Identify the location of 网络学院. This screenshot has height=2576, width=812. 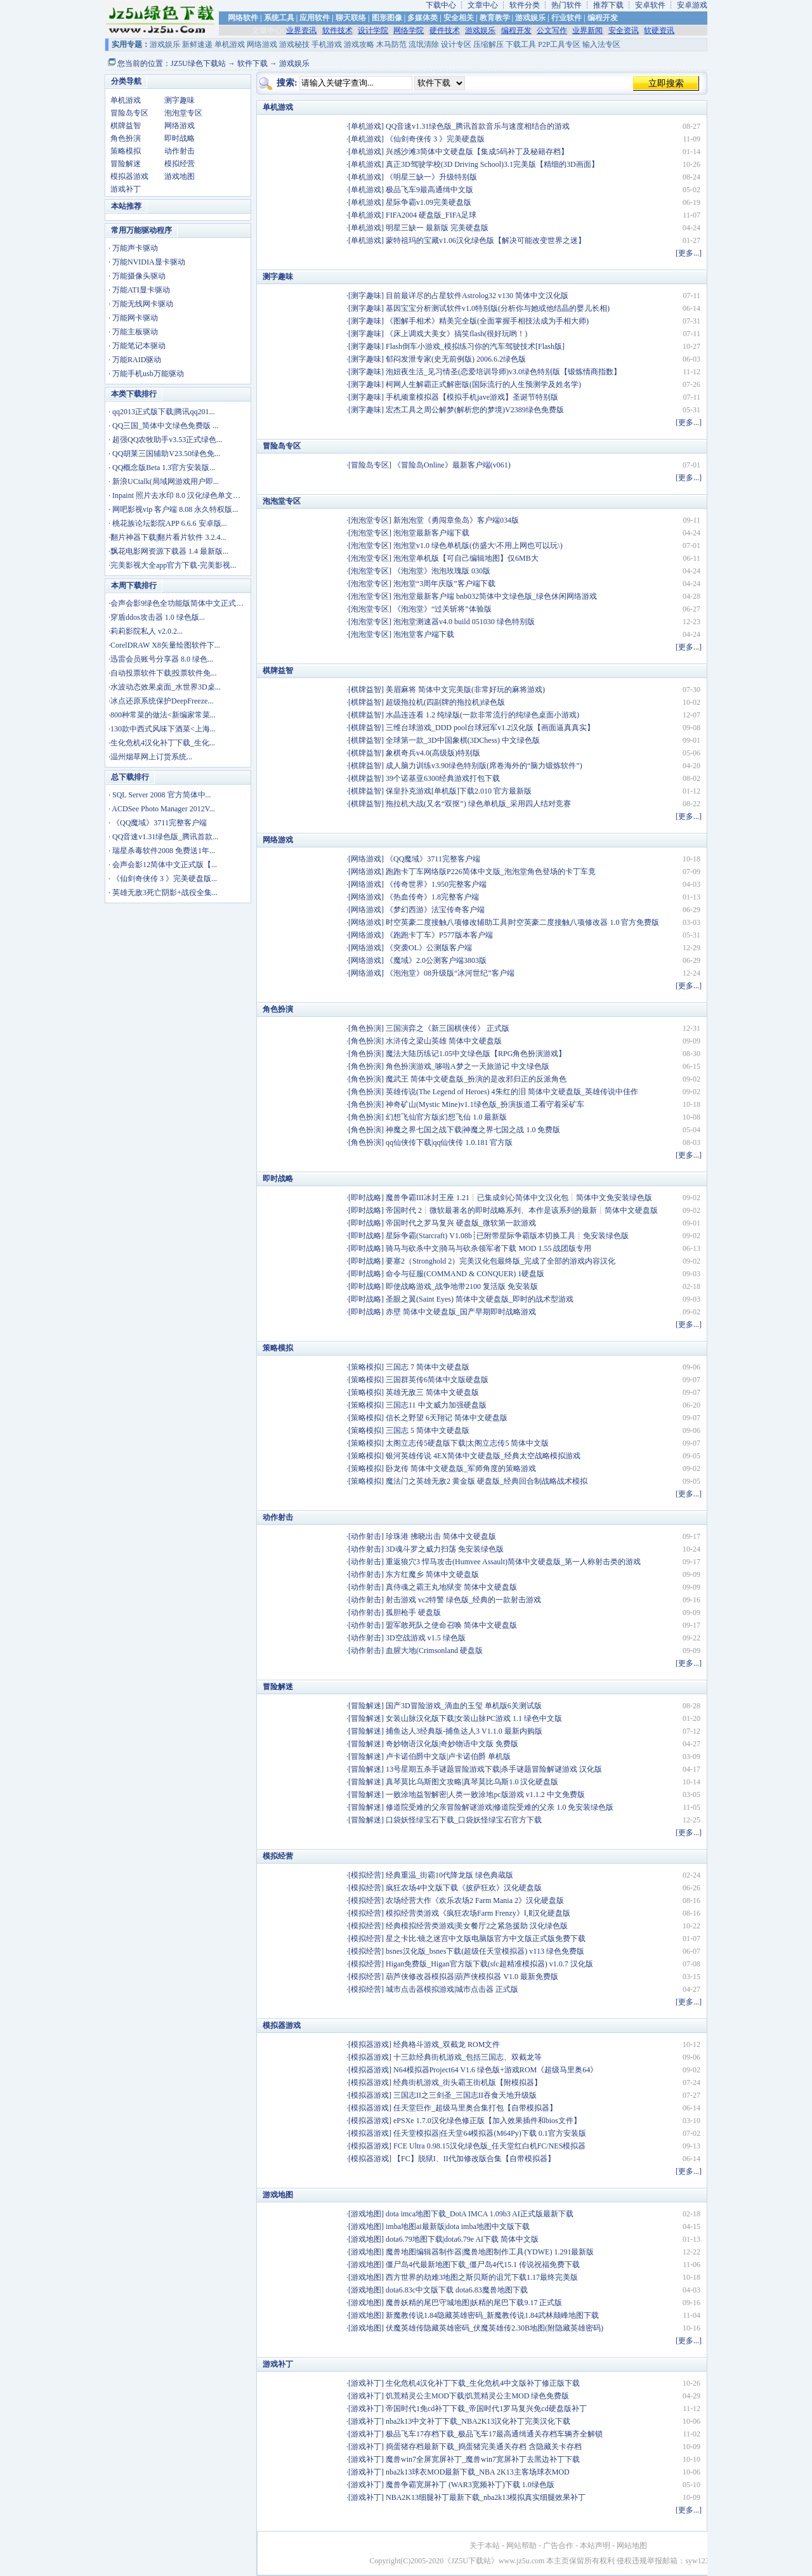
(408, 30).